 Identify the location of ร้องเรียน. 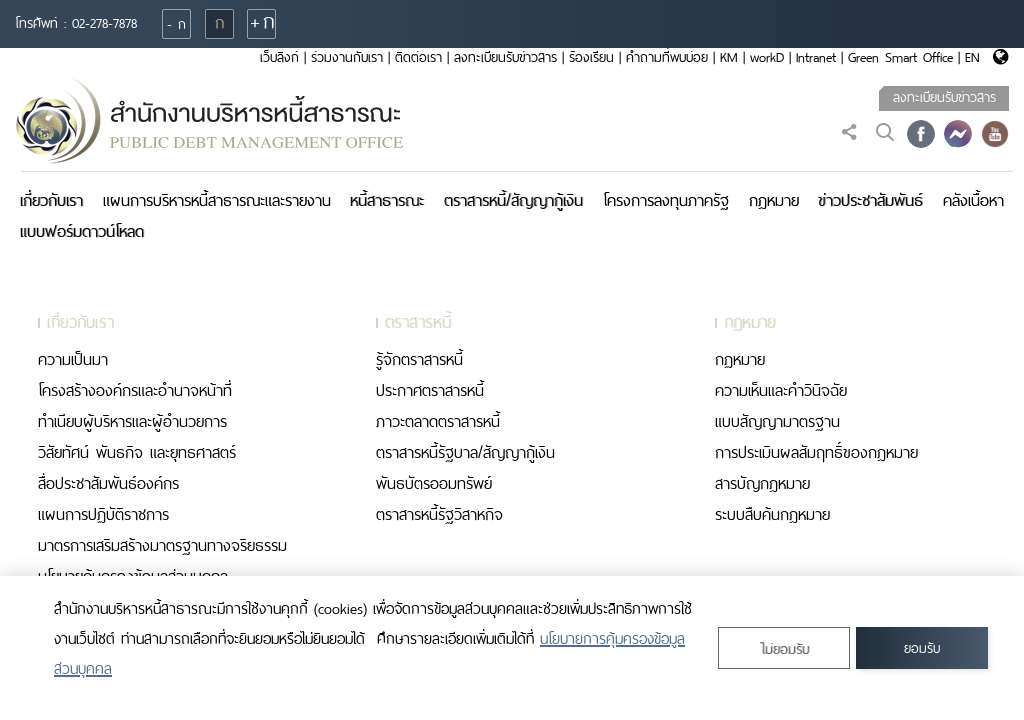
(591, 57).